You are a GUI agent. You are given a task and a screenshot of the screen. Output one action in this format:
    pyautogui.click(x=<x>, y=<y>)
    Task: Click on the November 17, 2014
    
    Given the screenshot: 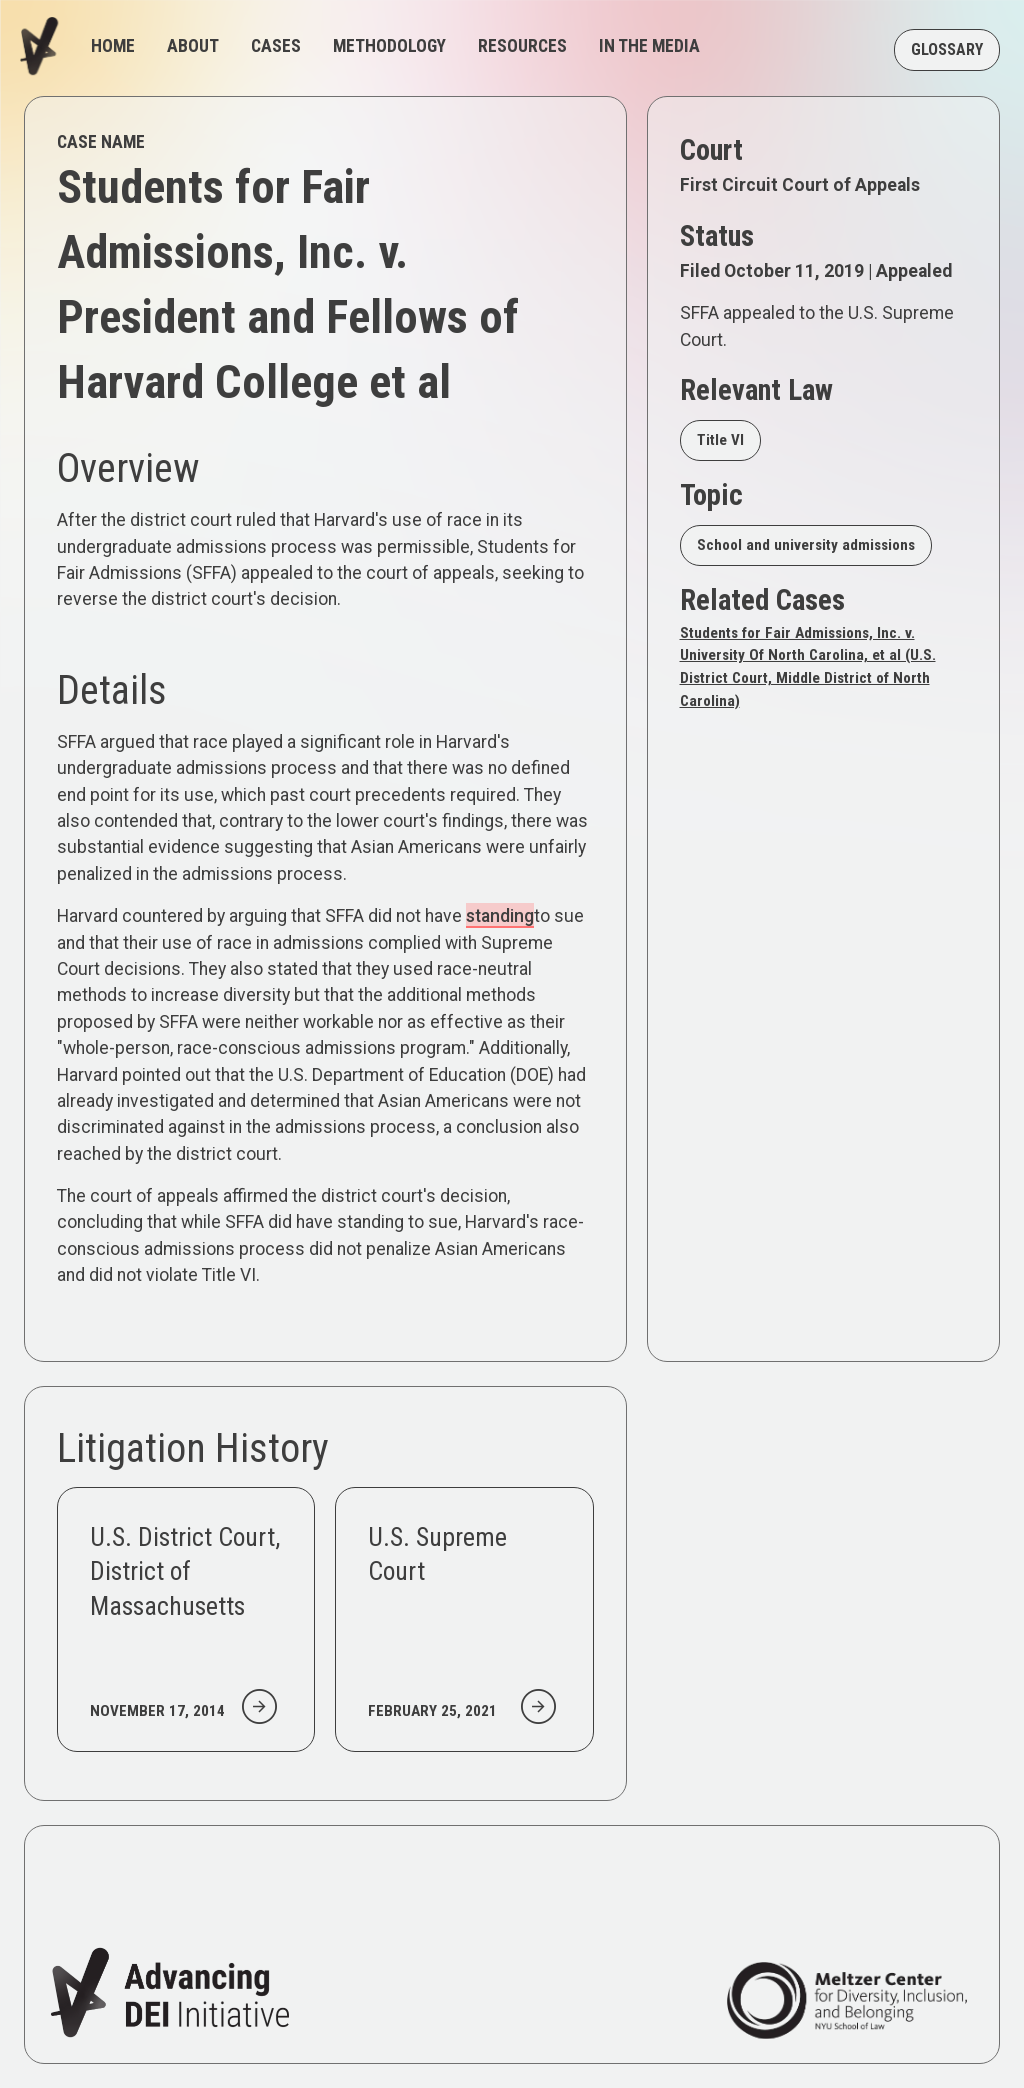 What is the action you would take?
    pyautogui.click(x=157, y=1711)
    